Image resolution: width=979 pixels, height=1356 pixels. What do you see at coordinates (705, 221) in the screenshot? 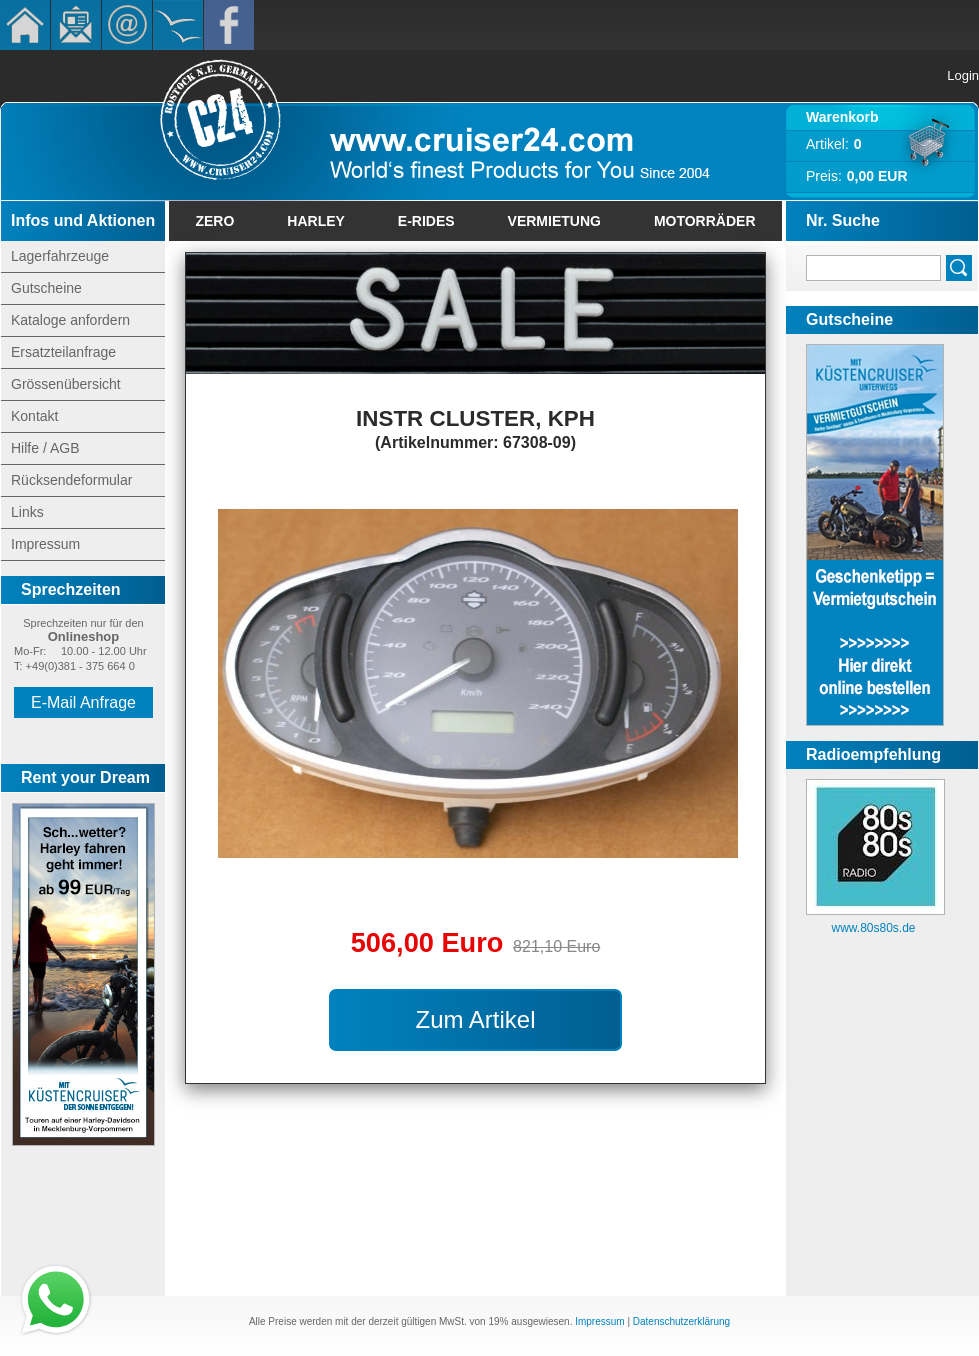
I see `Motorräder` at bounding box center [705, 221].